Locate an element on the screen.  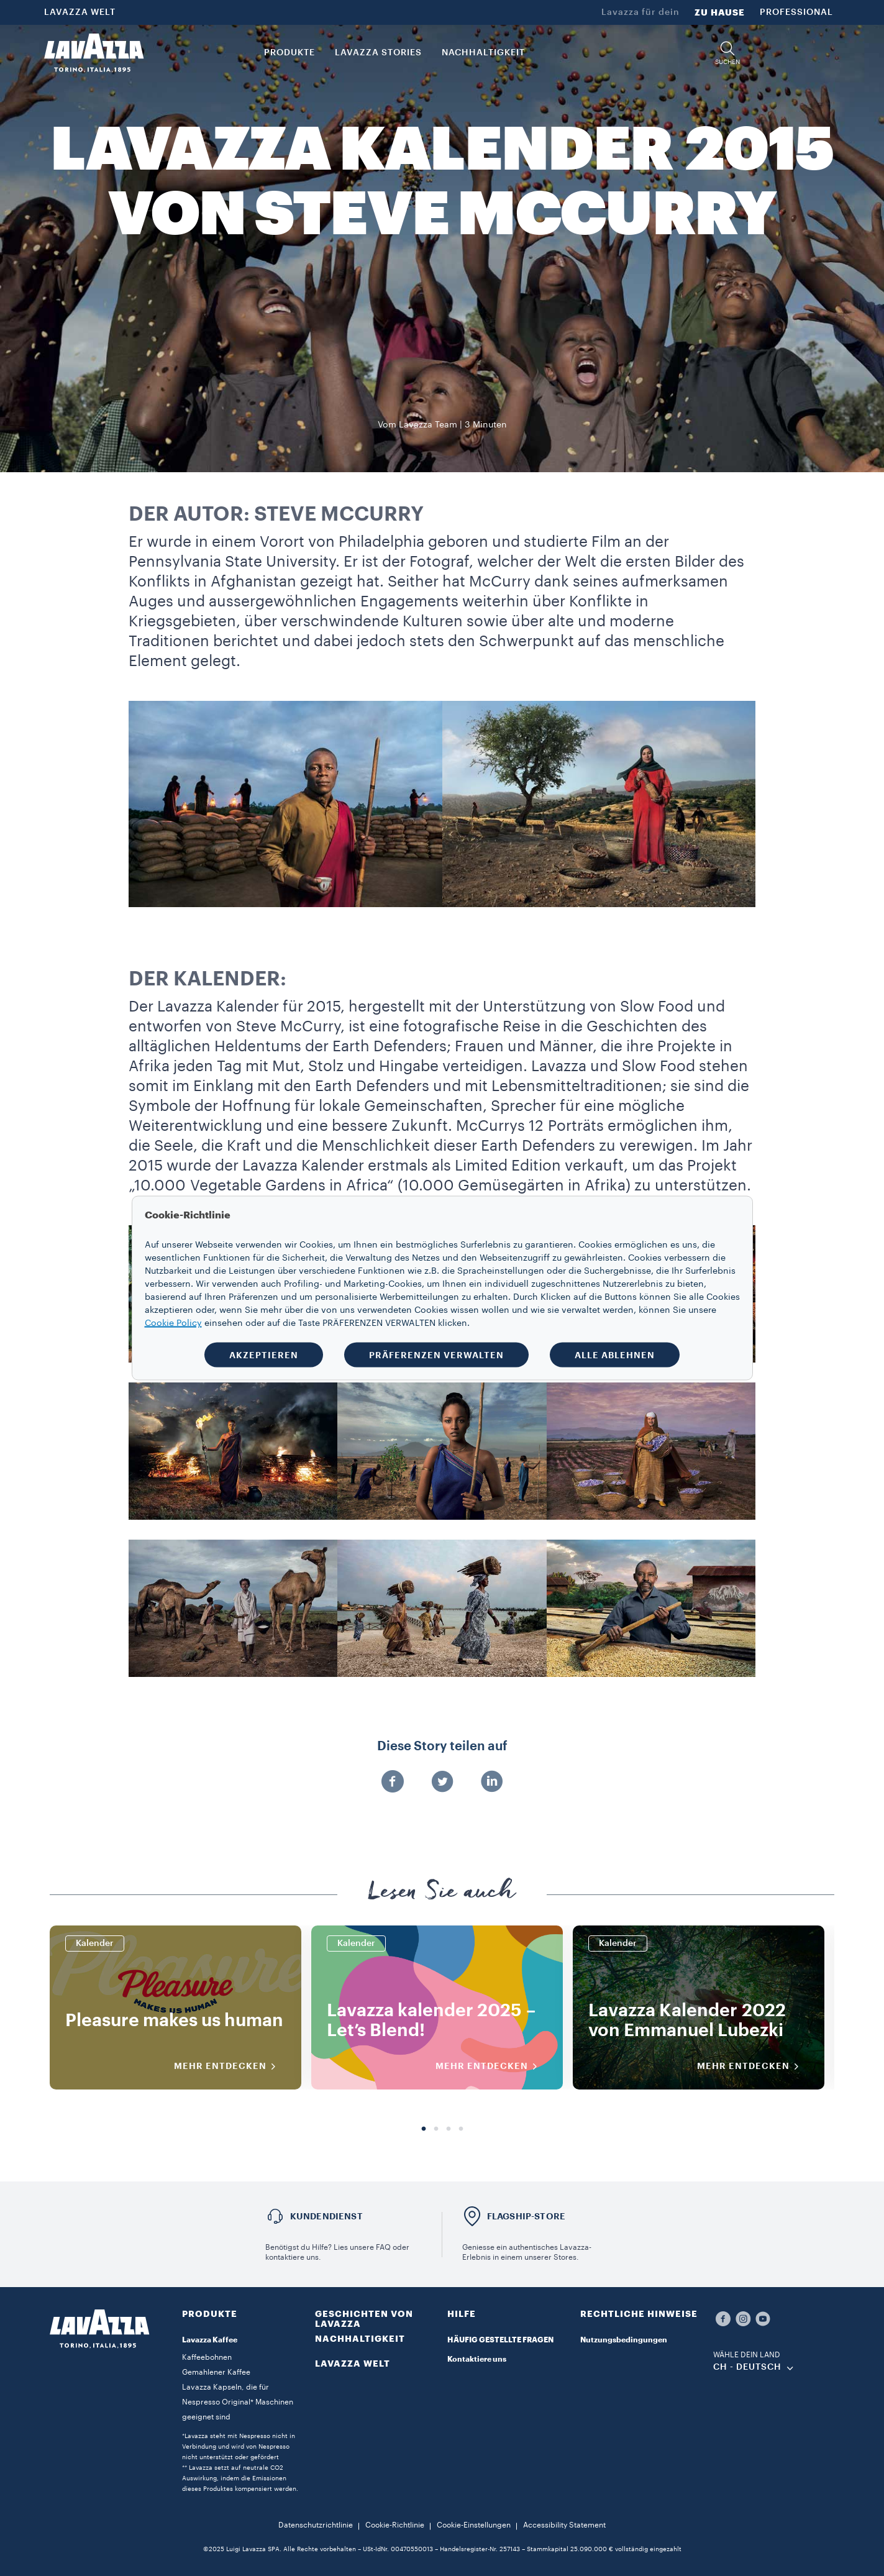
PRÄFERENZEN VERWALTEN [button] is located at coordinates (436, 1355).